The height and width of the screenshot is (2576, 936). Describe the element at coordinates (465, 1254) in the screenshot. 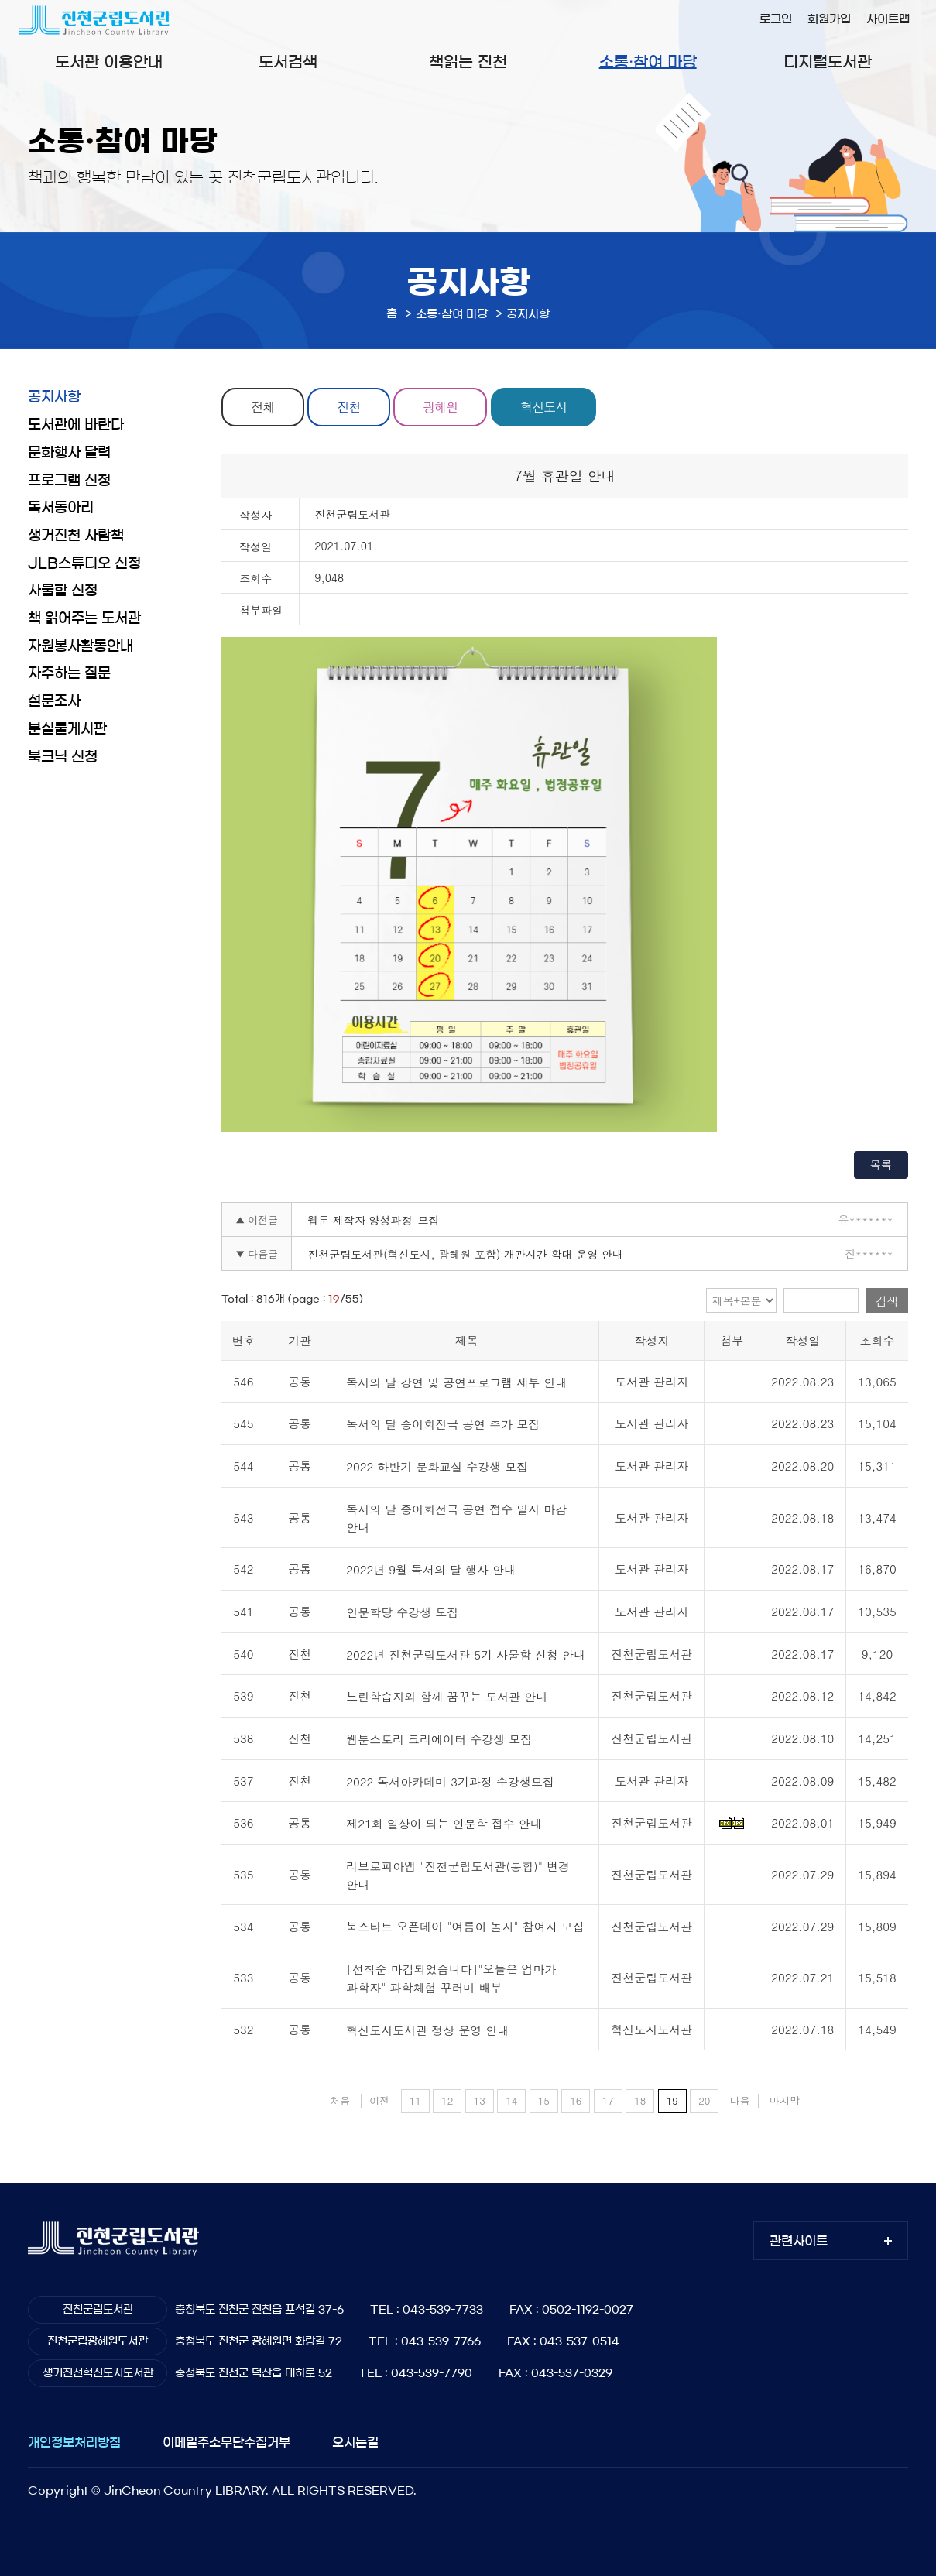

I see `진천군립도서관(혁신도시, 광혜원 포함) 개관시간 확대 운영 안내` at that location.